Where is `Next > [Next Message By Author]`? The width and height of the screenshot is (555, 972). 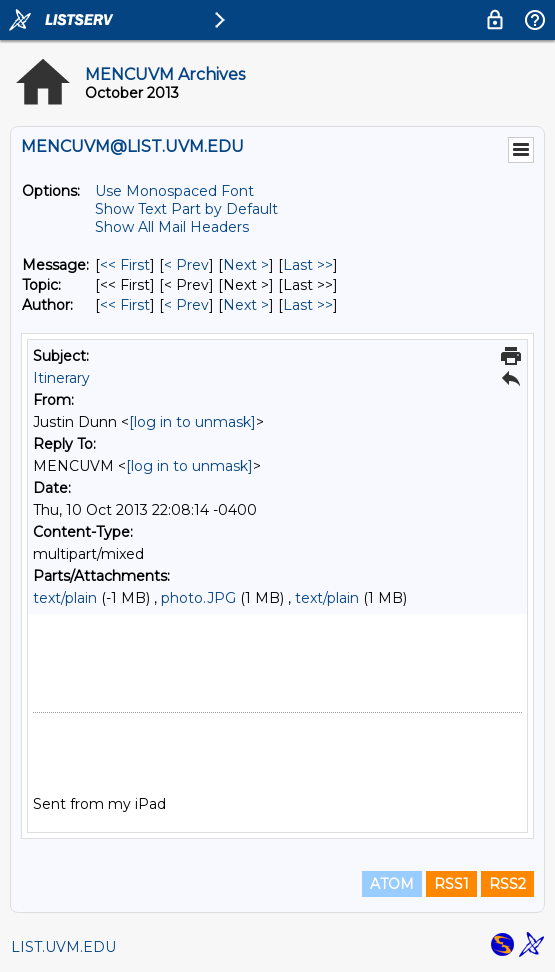 Next > [Next Message By Author] is located at coordinates (246, 305).